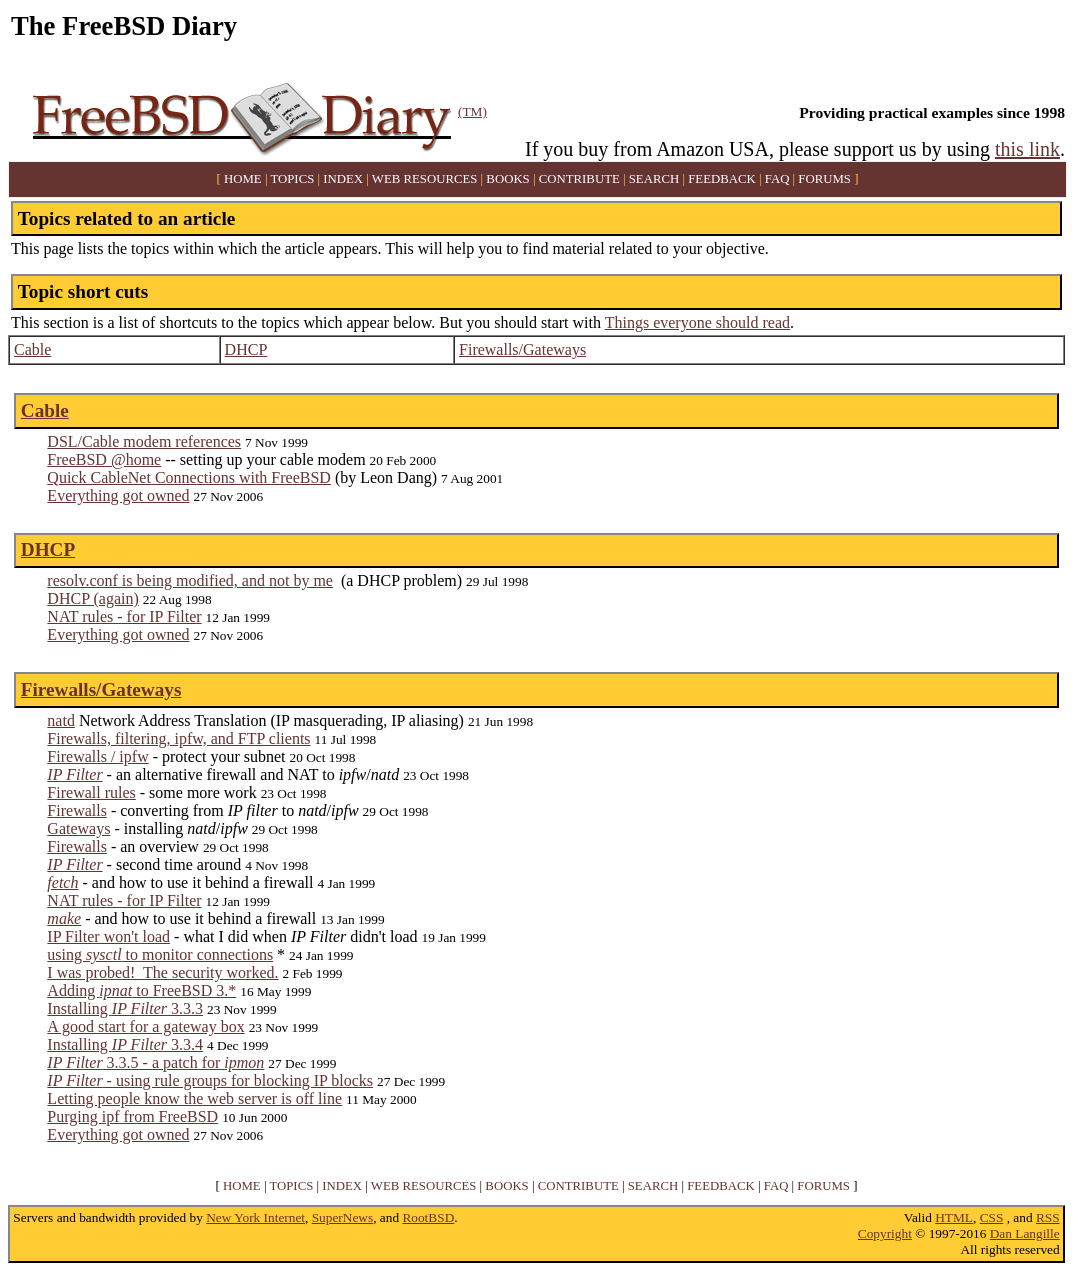 The width and height of the screenshot is (1073, 1271). Describe the element at coordinates (77, 810) in the screenshot. I see `Firewalls` at that location.